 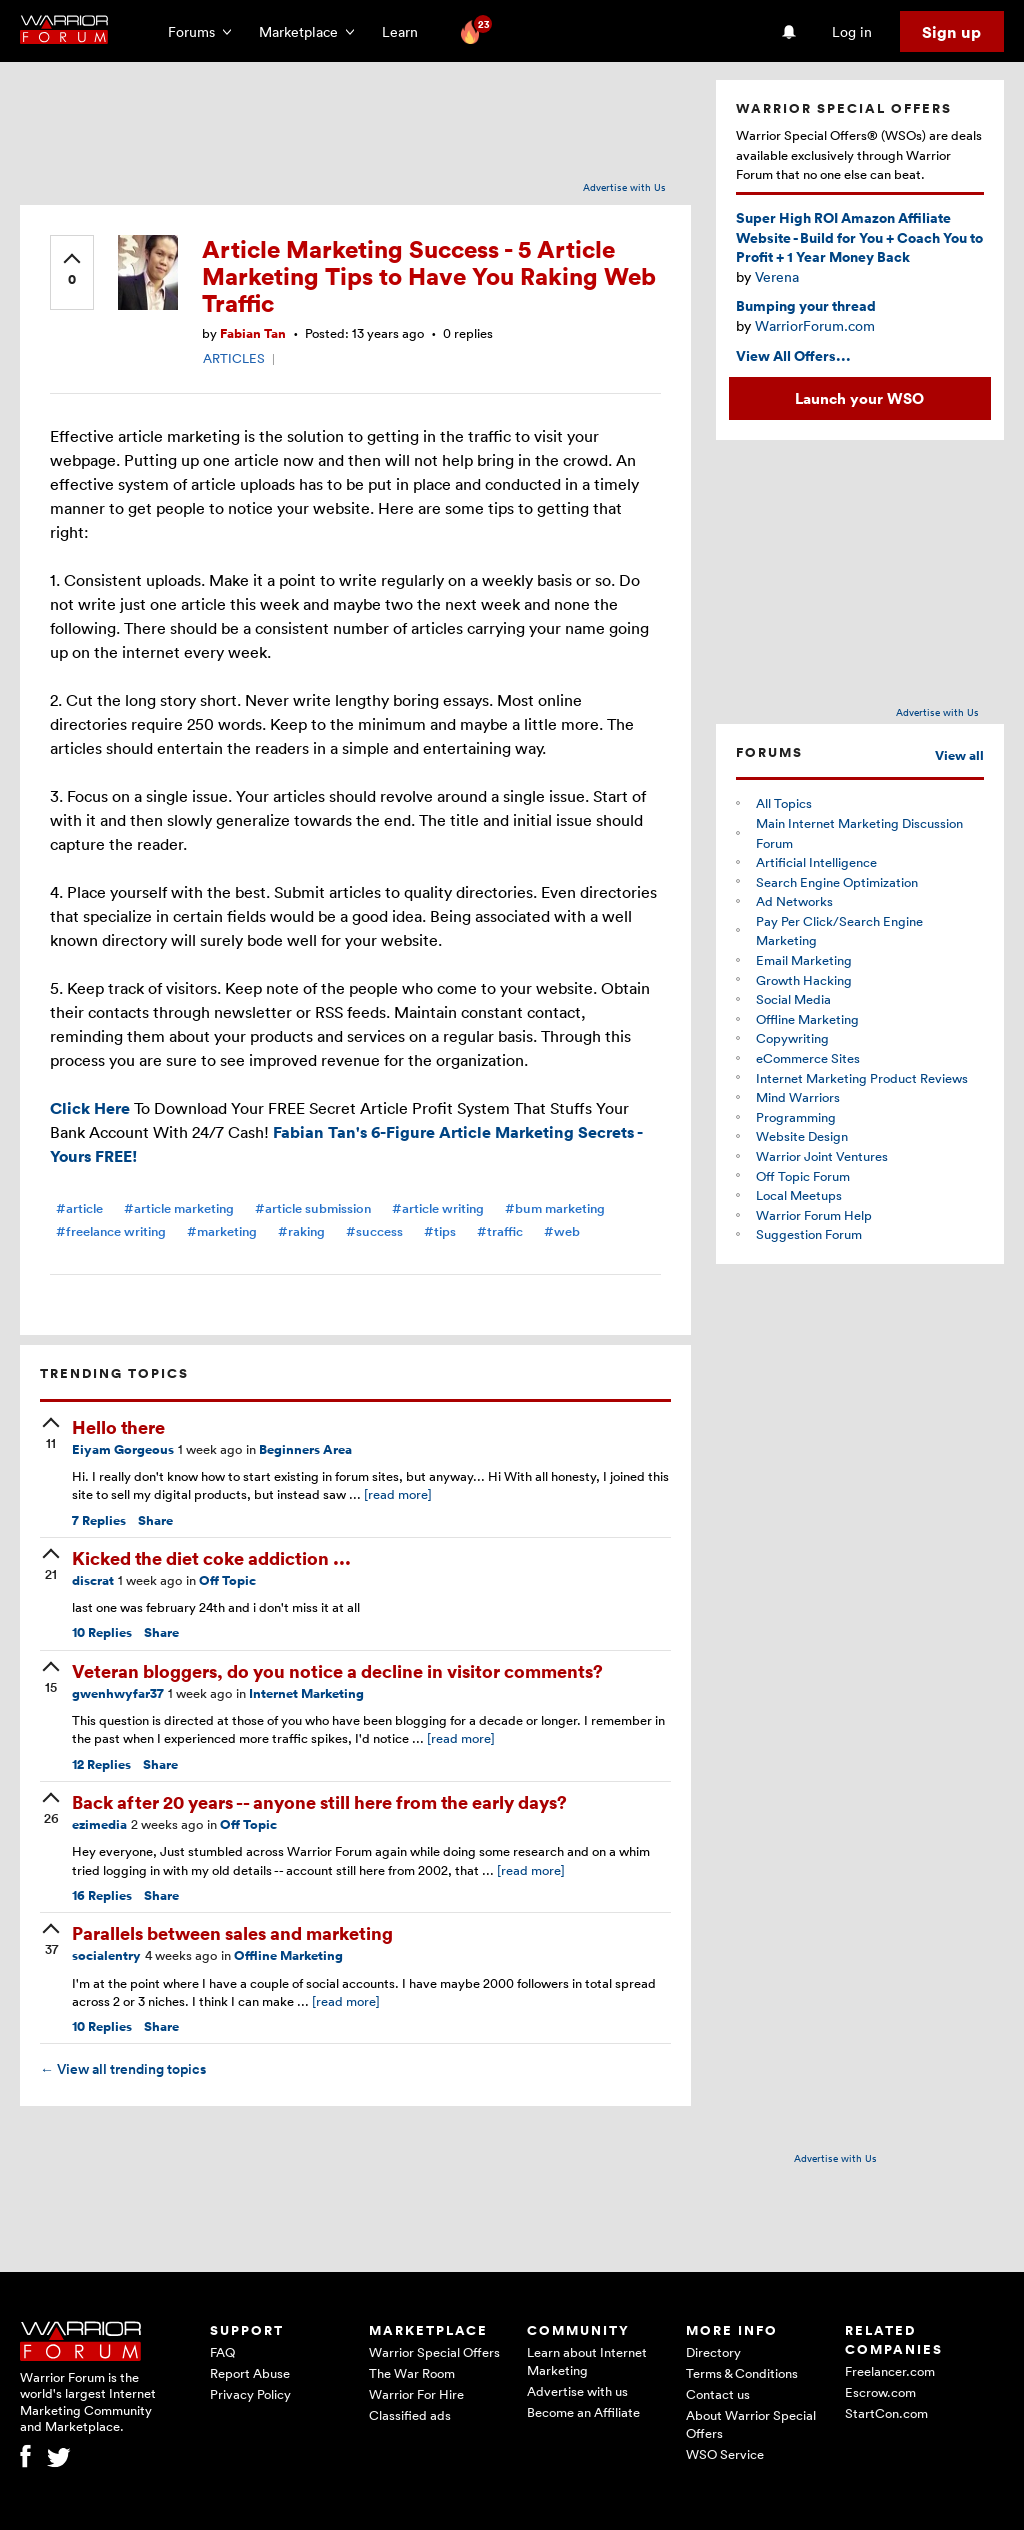 I want to click on Launch your WSO, so click(x=859, y=398).